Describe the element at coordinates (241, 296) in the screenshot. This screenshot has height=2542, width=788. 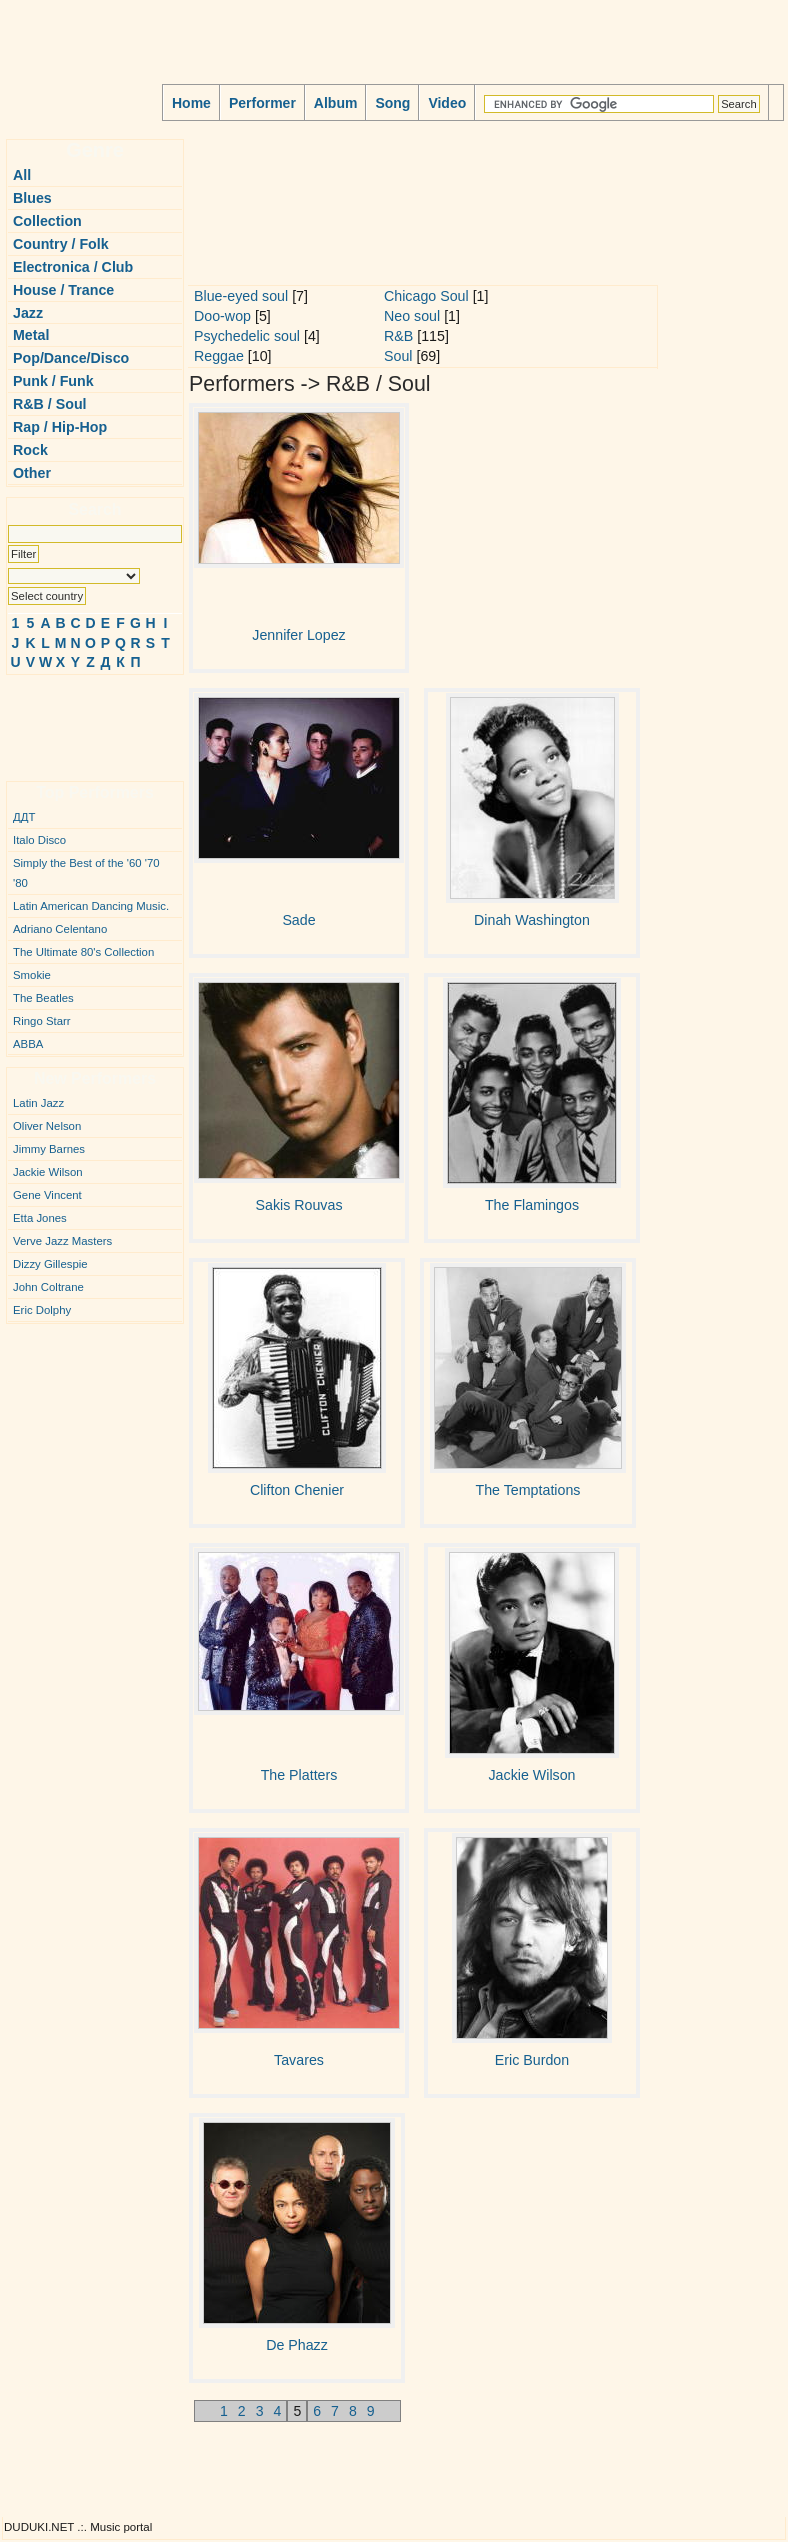
I see `Blue-eyed soul` at that location.